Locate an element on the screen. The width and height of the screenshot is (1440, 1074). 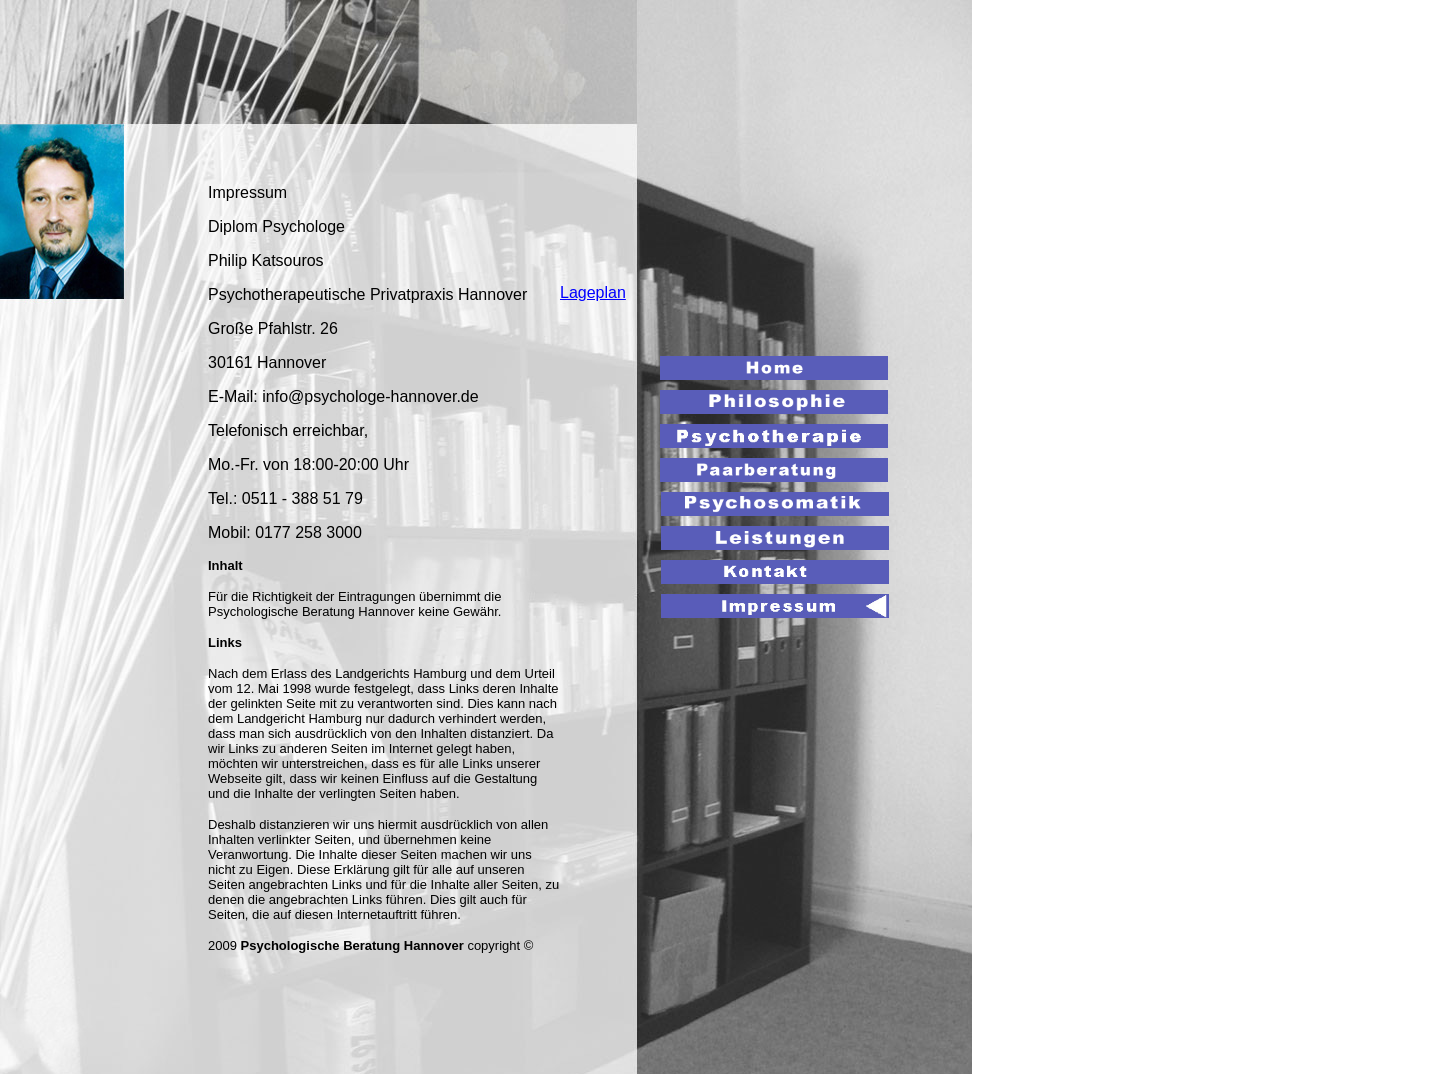
Lageplan is located at coordinates (593, 292).